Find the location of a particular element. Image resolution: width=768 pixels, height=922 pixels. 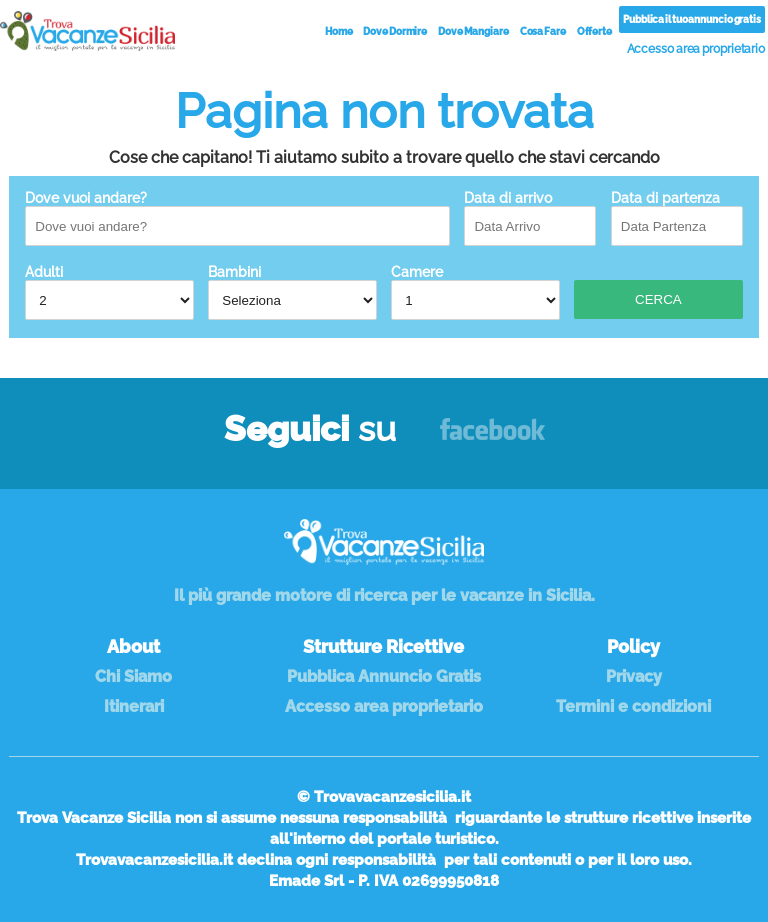

Chi Siamo is located at coordinates (133, 676).